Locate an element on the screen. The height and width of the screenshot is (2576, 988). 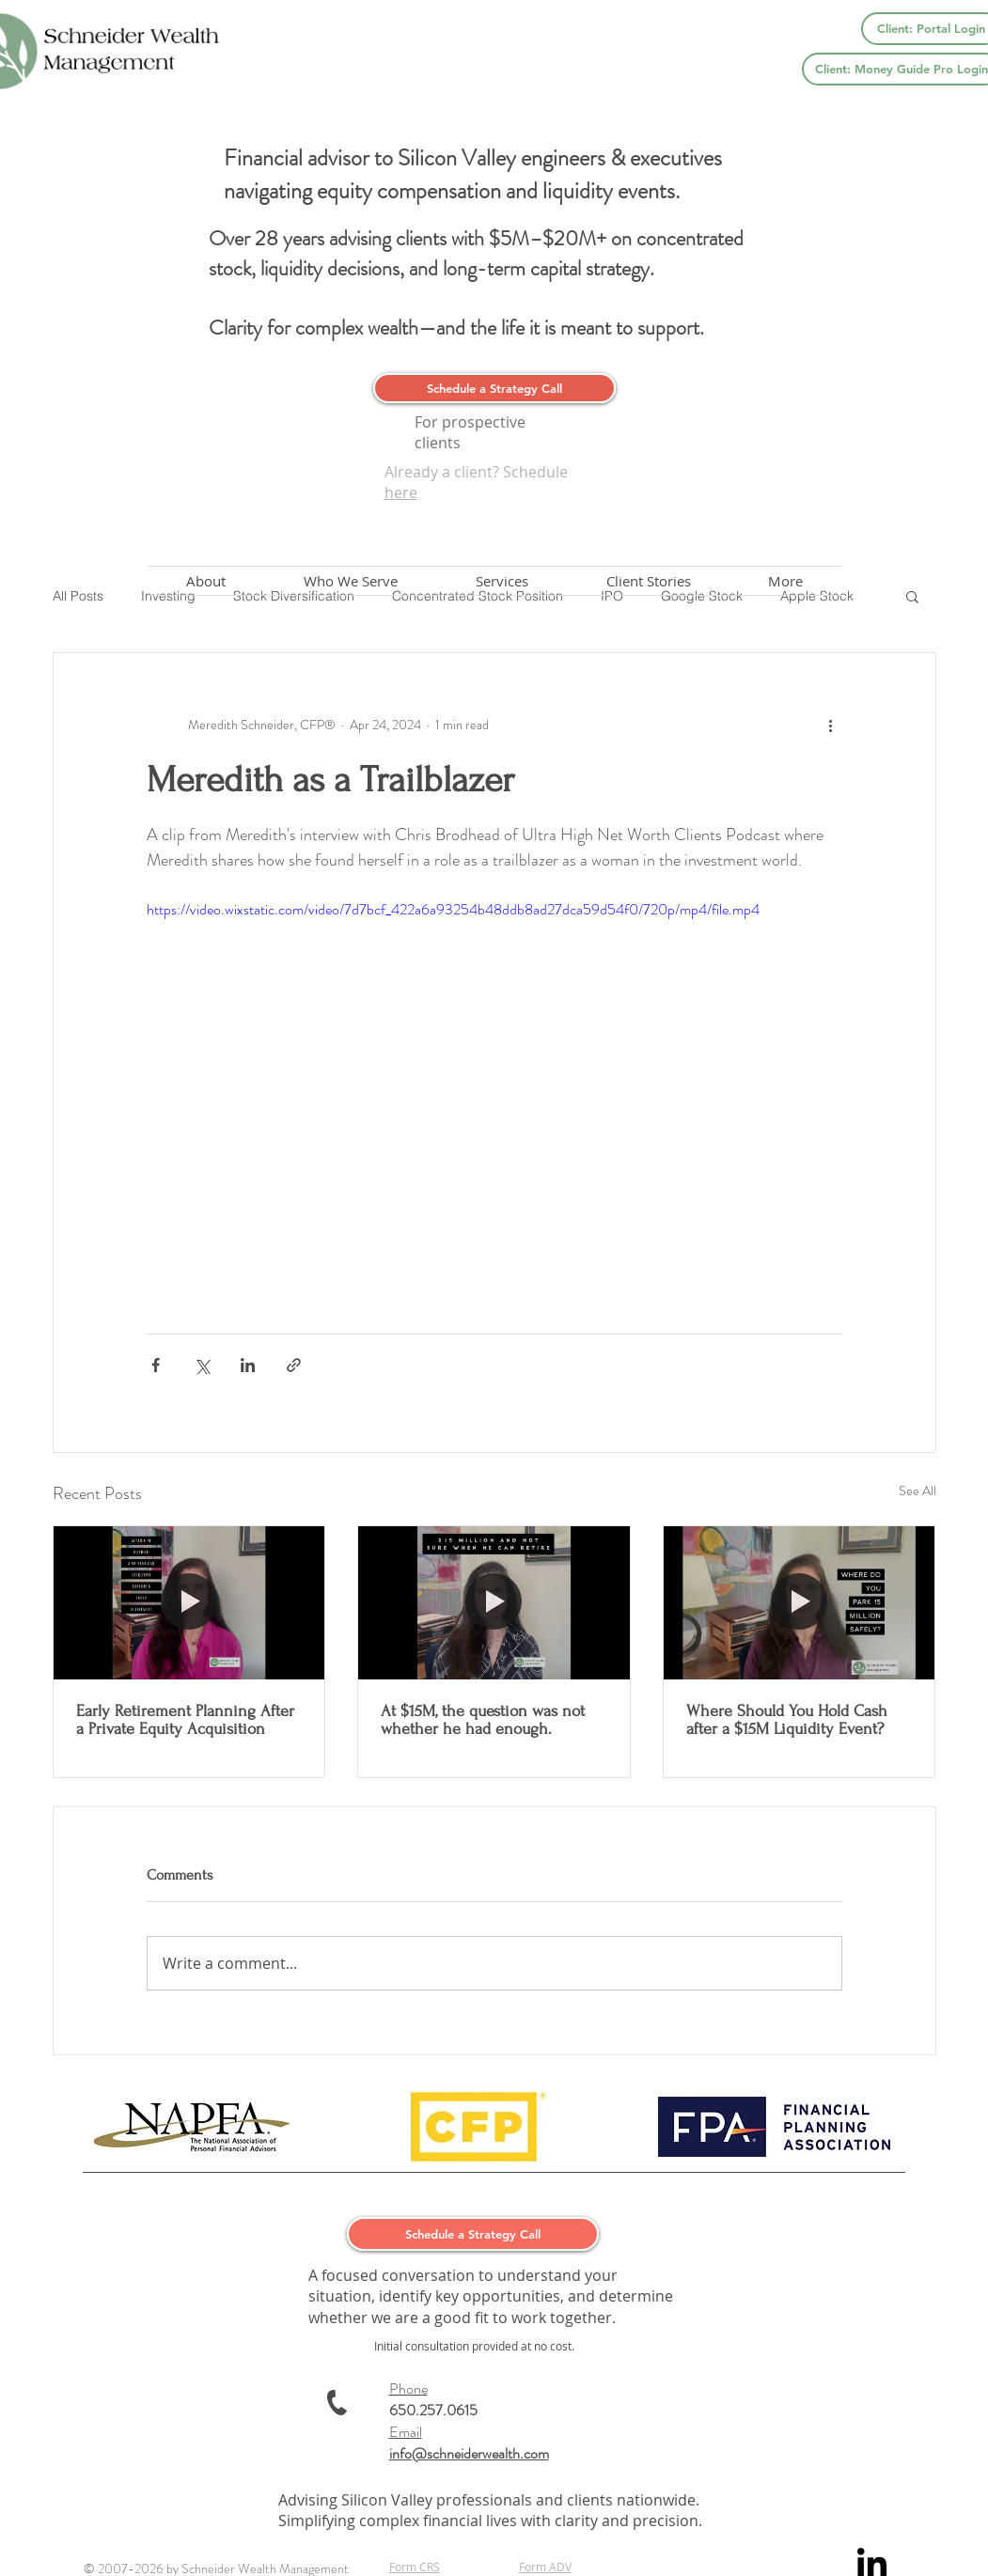
[At $15M, the question was not whether he had enough.] is located at coordinates (494, 1602).